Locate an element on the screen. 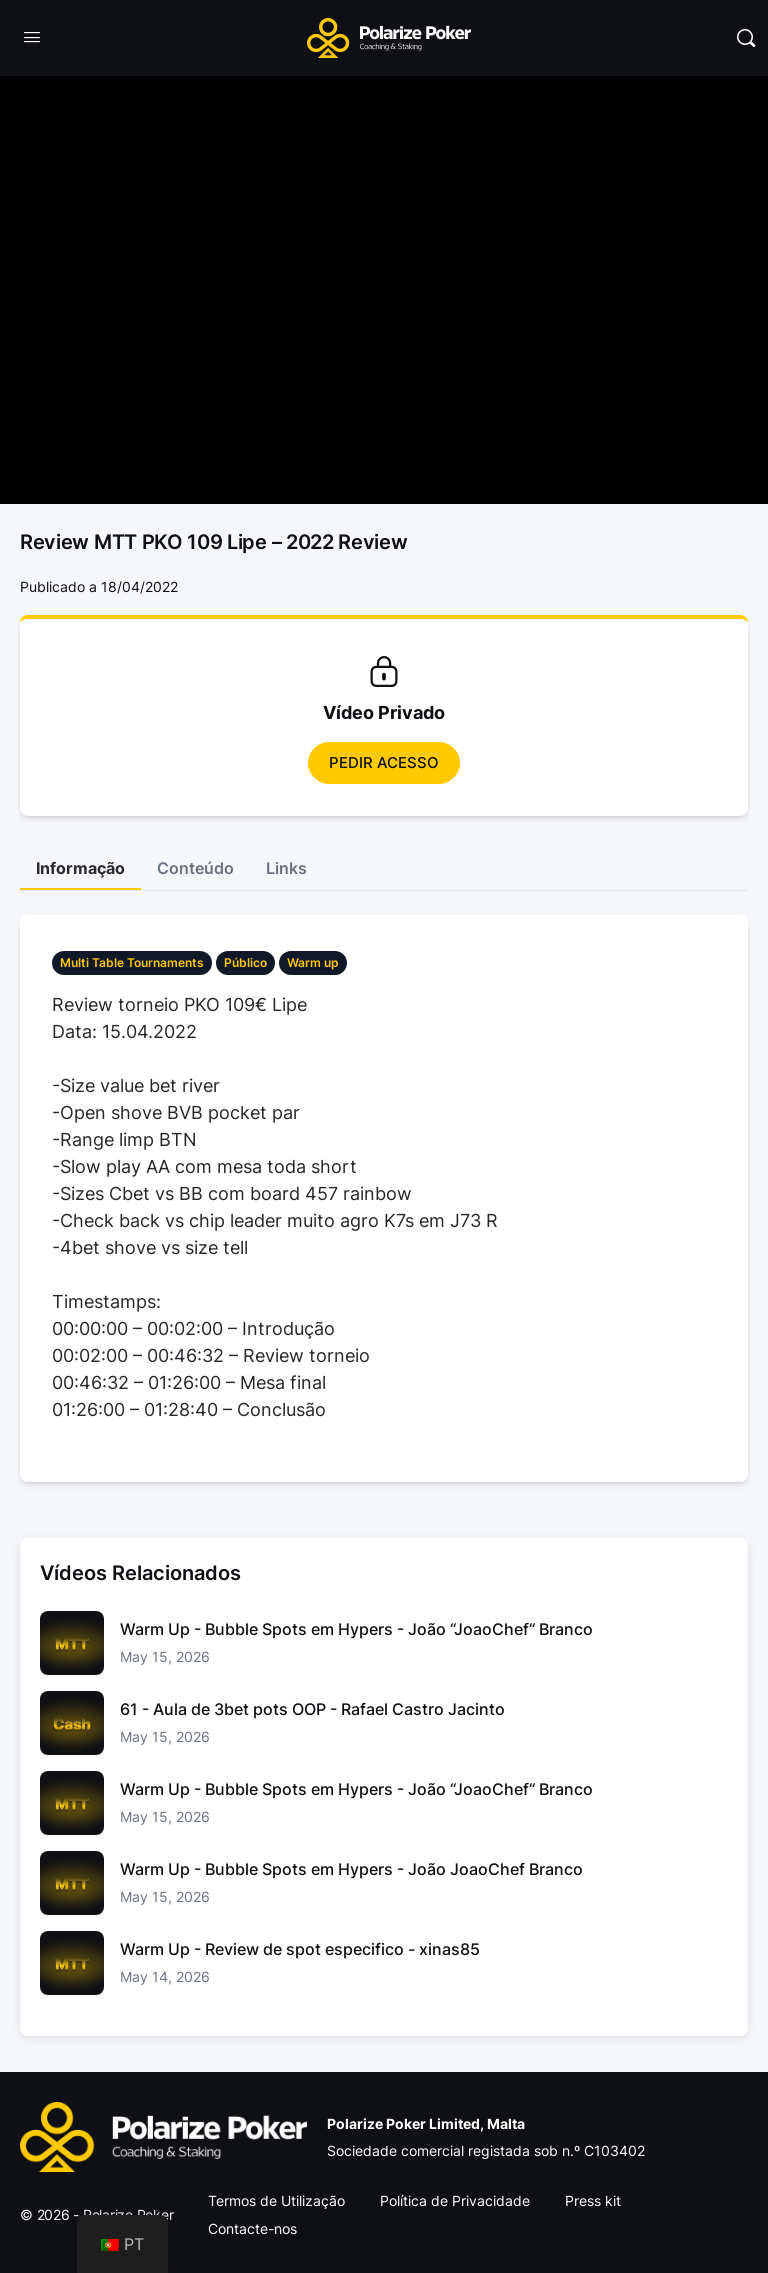  Links is located at coordinates (286, 868).